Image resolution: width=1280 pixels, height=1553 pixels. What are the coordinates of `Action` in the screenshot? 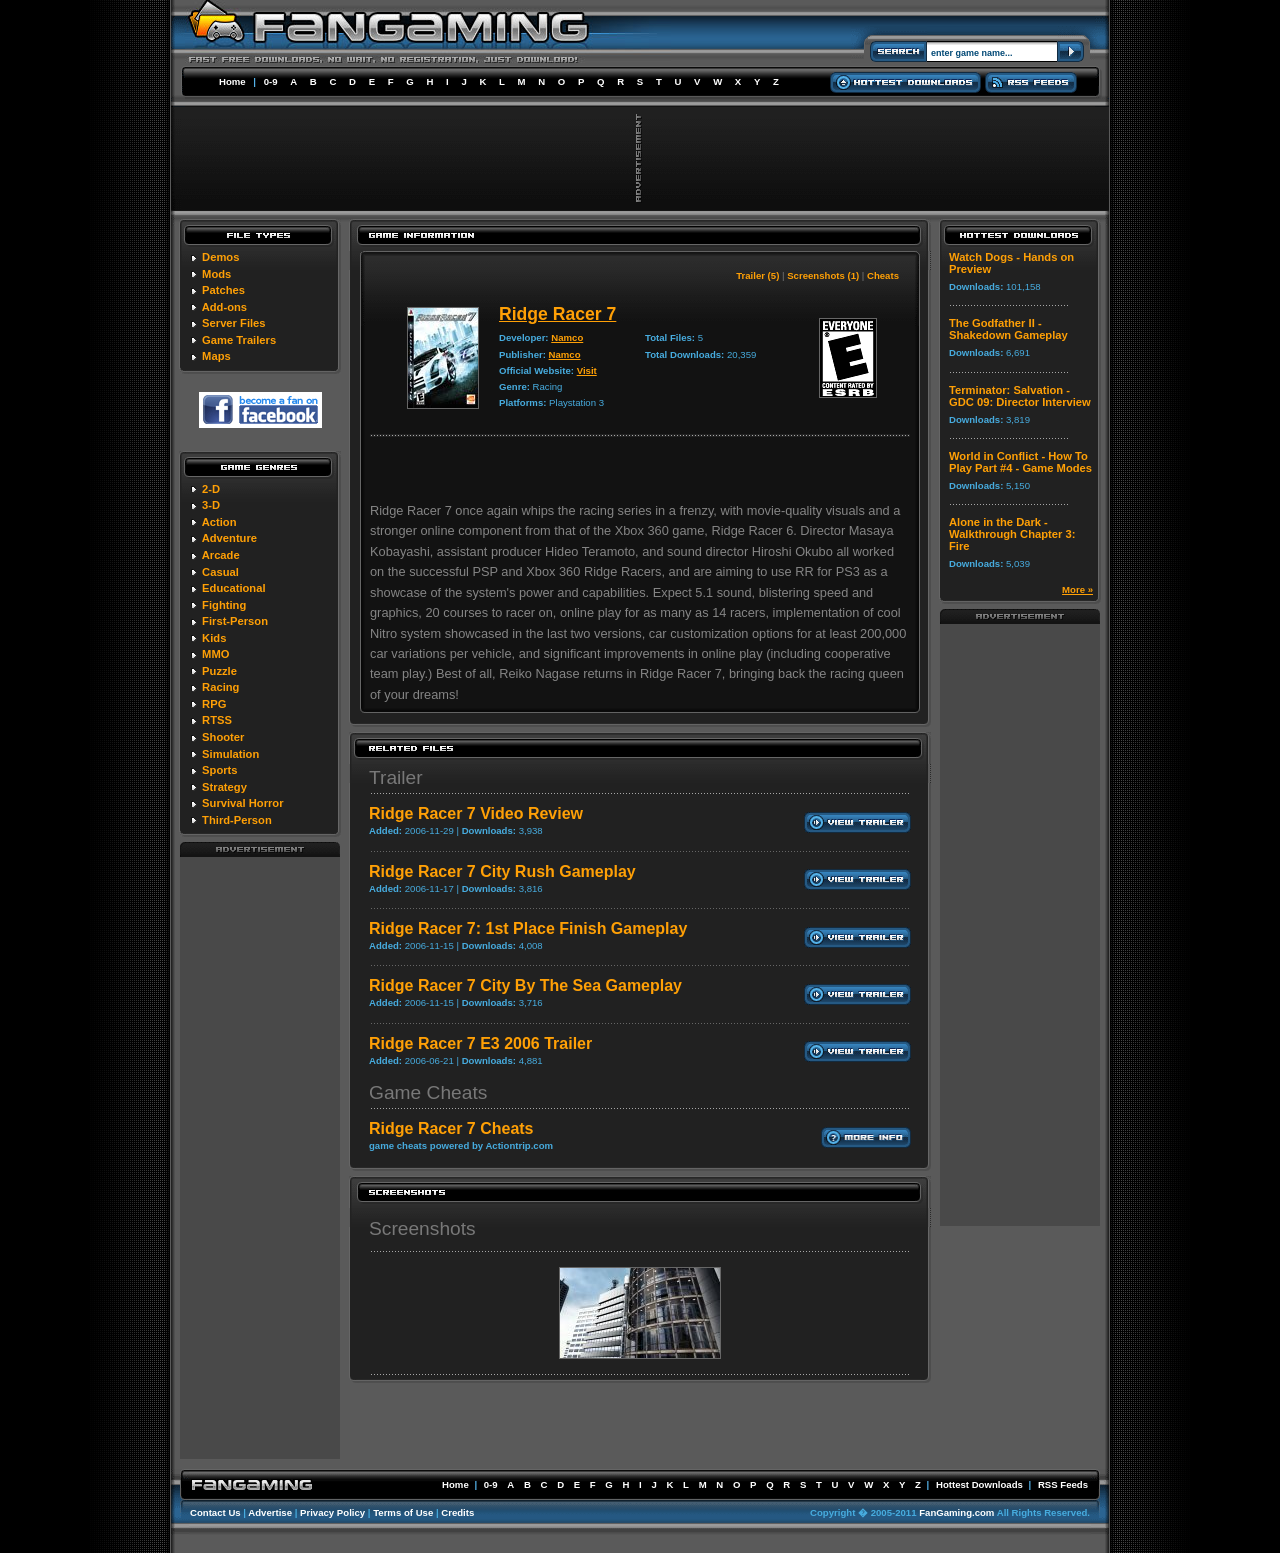 It's located at (219, 522).